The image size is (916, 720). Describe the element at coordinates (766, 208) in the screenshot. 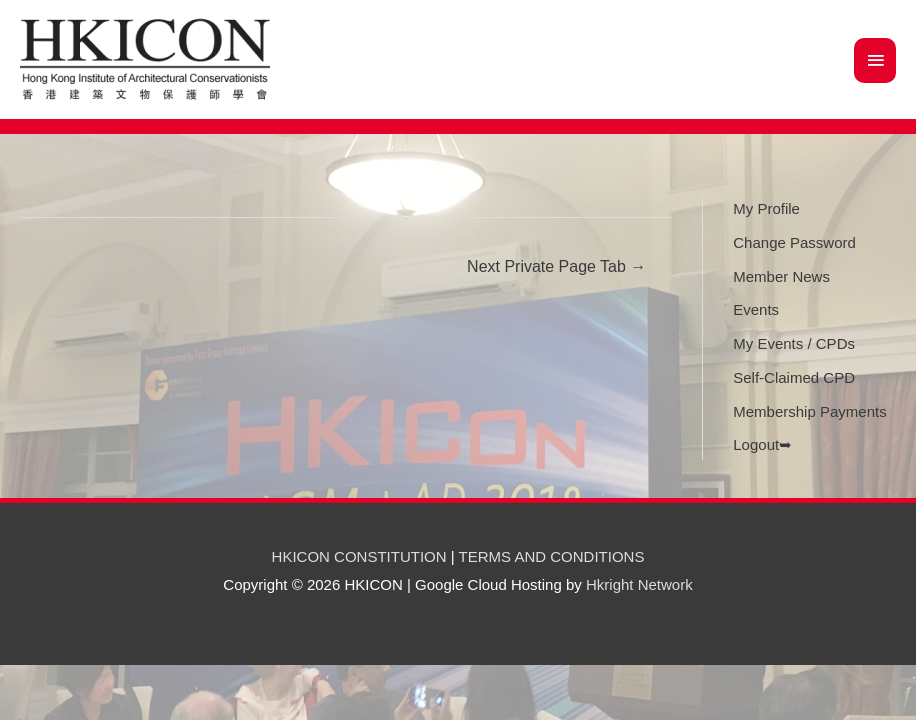

I see `My Profile` at that location.